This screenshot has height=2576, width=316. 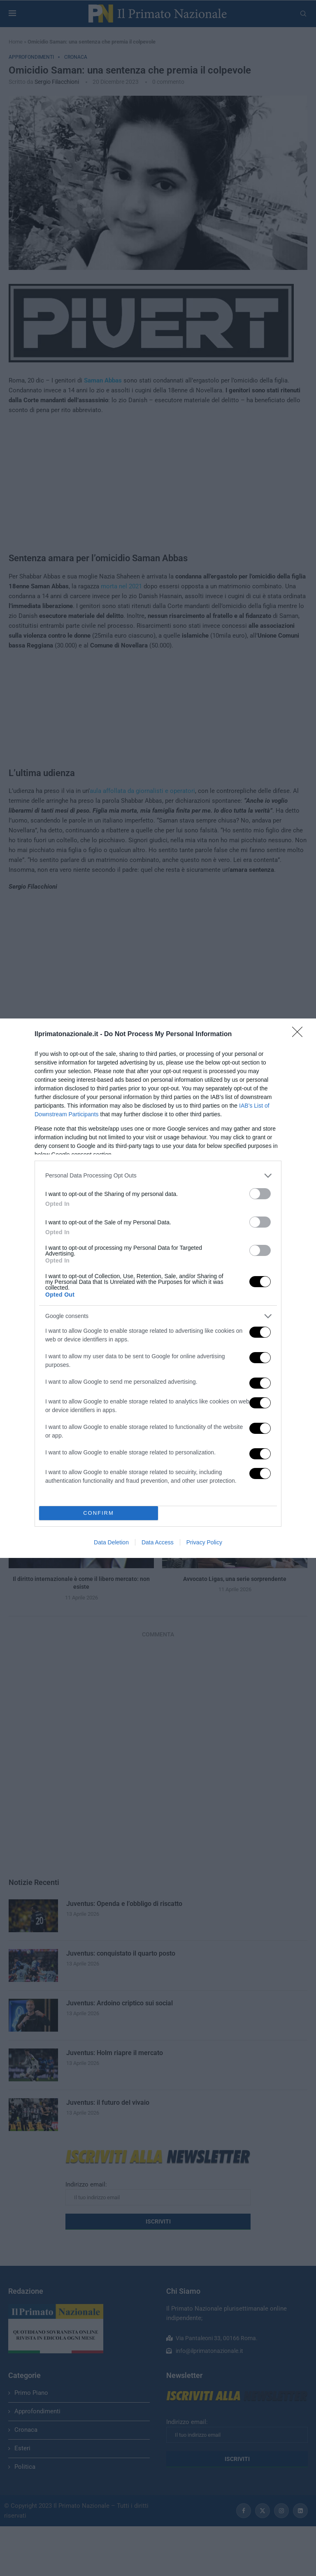 What do you see at coordinates (158, 1288) in the screenshot?
I see `[dialog]` at bounding box center [158, 1288].